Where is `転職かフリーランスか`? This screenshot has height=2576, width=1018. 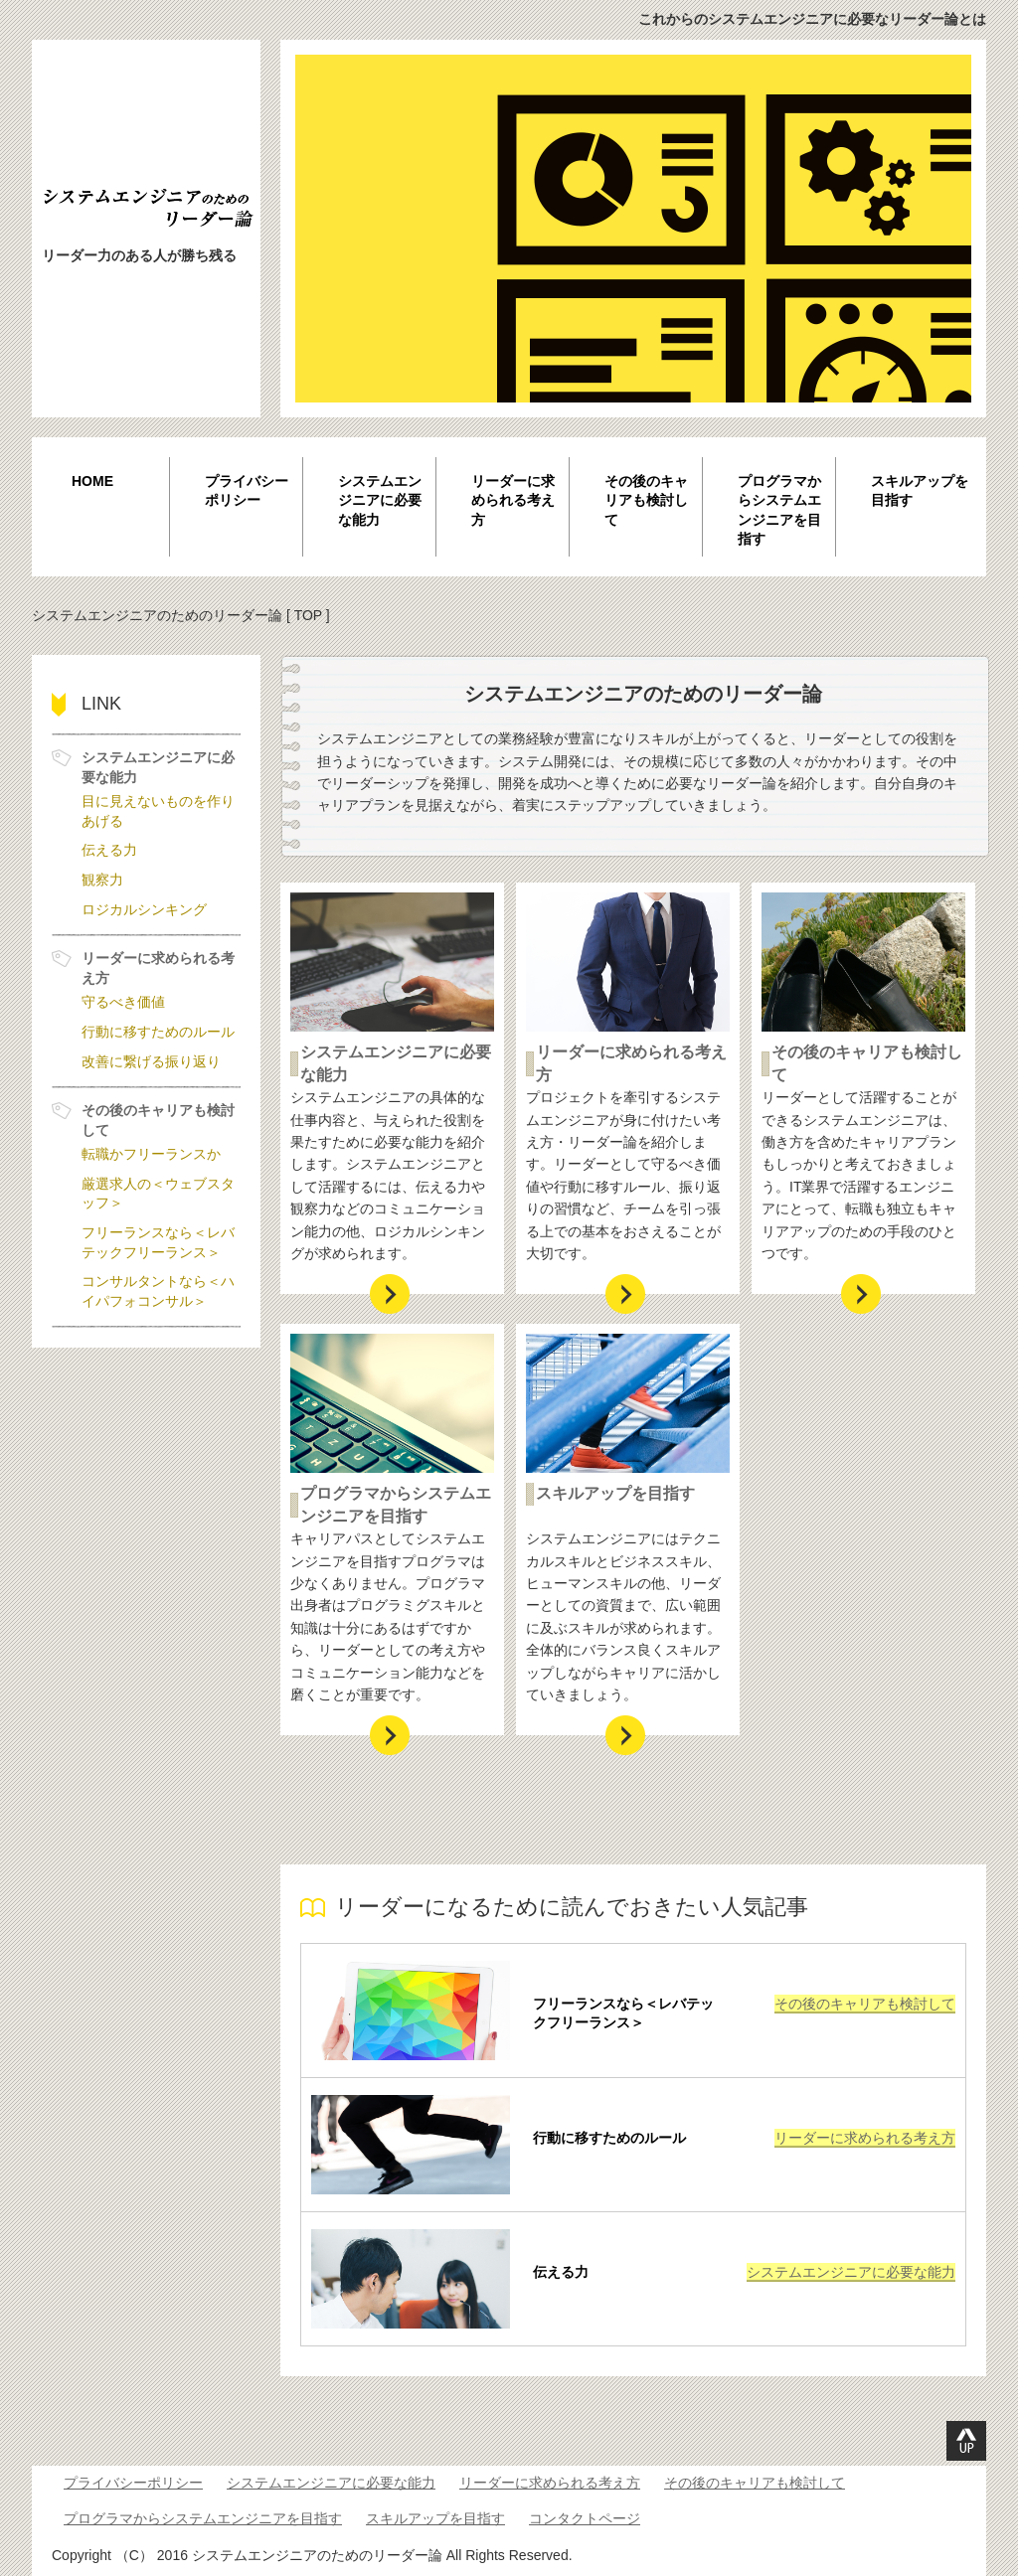 転職かフリーランスか is located at coordinates (151, 1154).